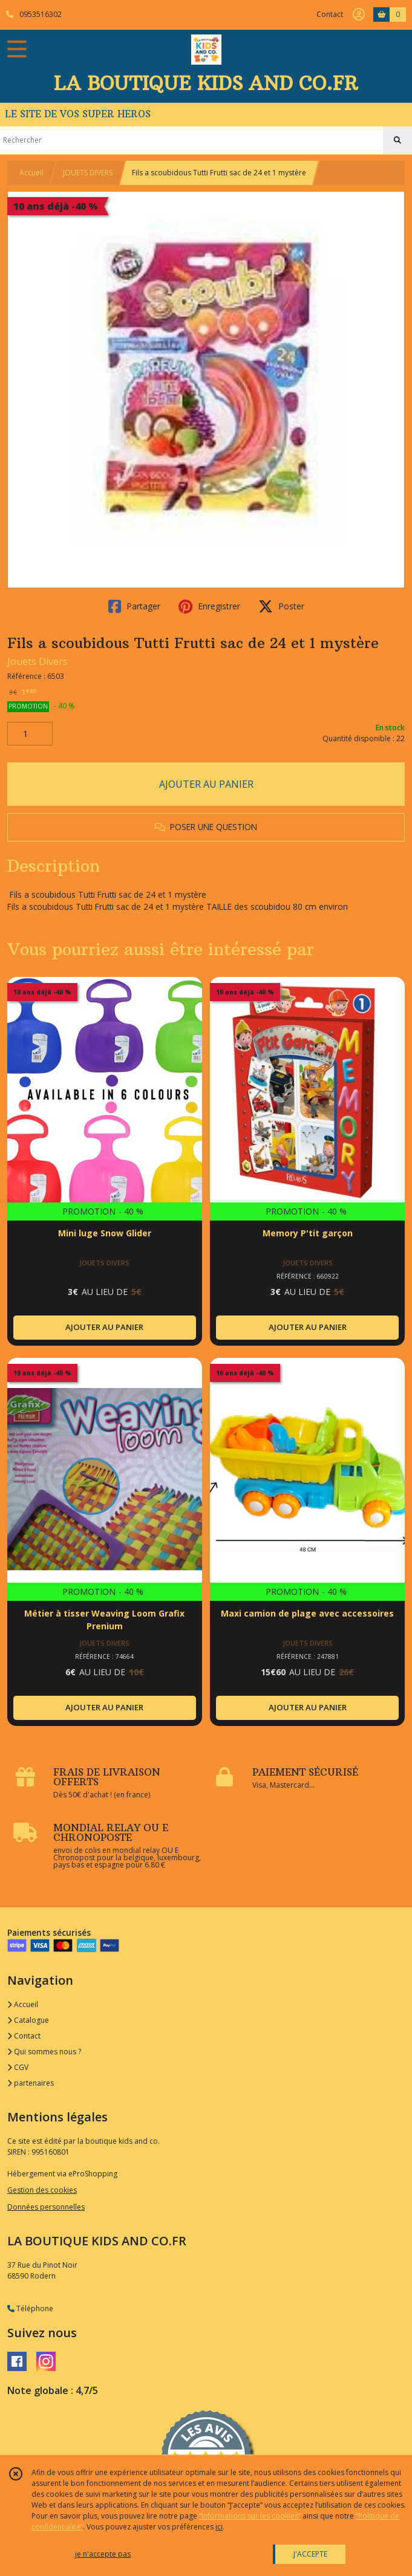 The image size is (412, 2576). What do you see at coordinates (30, 734) in the screenshot?
I see `[Quantité]` at bounding box center [30, 734].